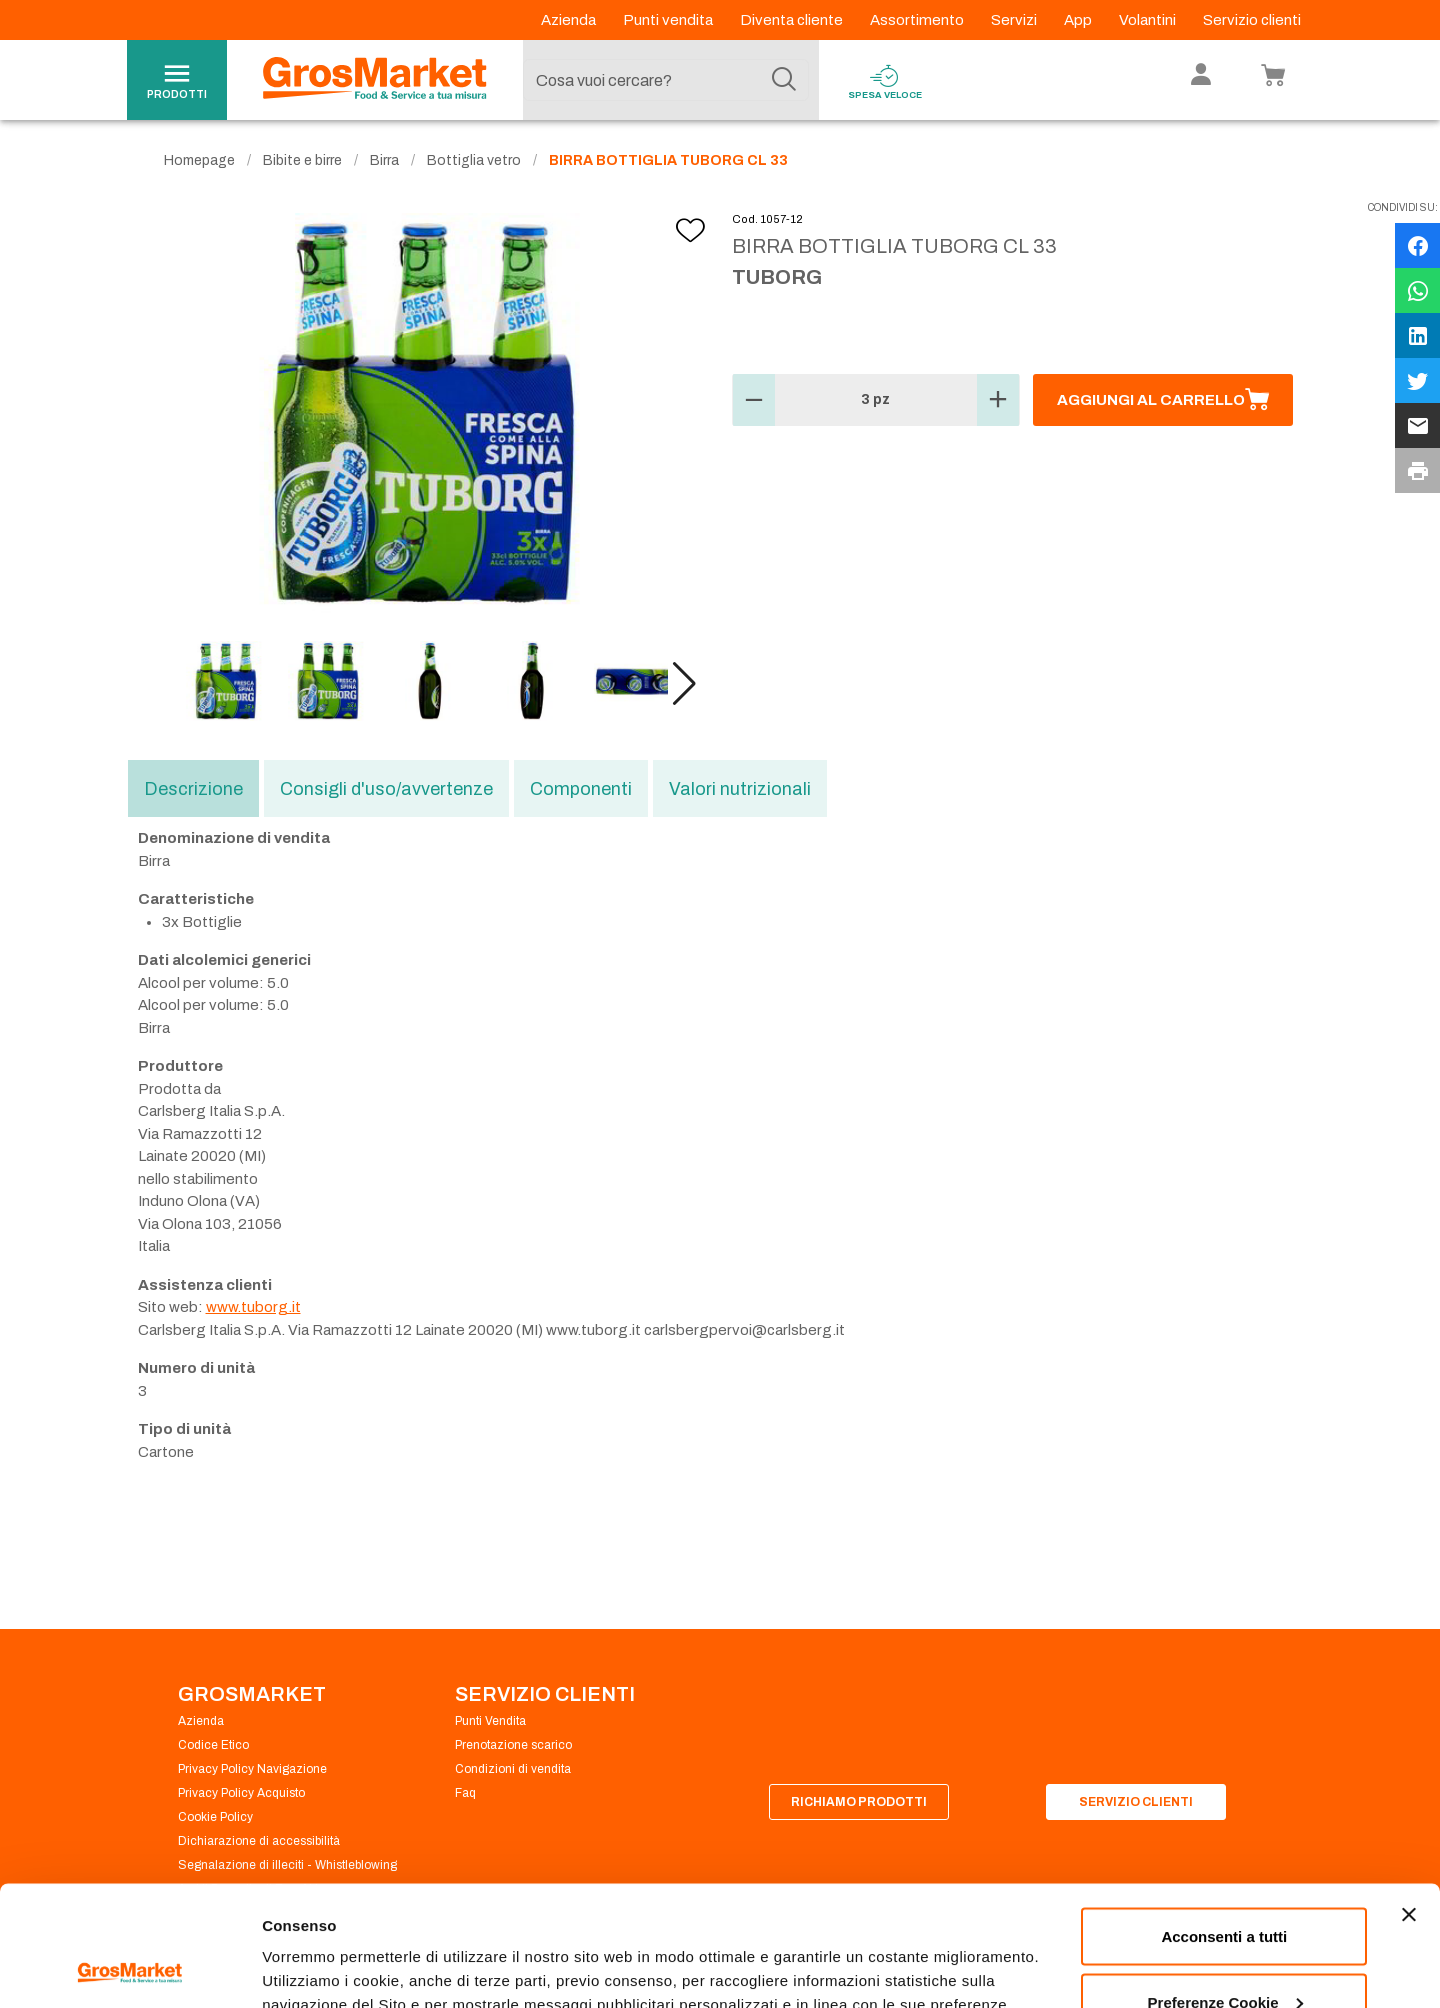 The height and width of the screenshot is (2008, 1440). What do you see at coordinates (386, 789) in the screenshot?
I see `Consigli d'uso/avvertenze [tab]` at bounding box center [386, 789].